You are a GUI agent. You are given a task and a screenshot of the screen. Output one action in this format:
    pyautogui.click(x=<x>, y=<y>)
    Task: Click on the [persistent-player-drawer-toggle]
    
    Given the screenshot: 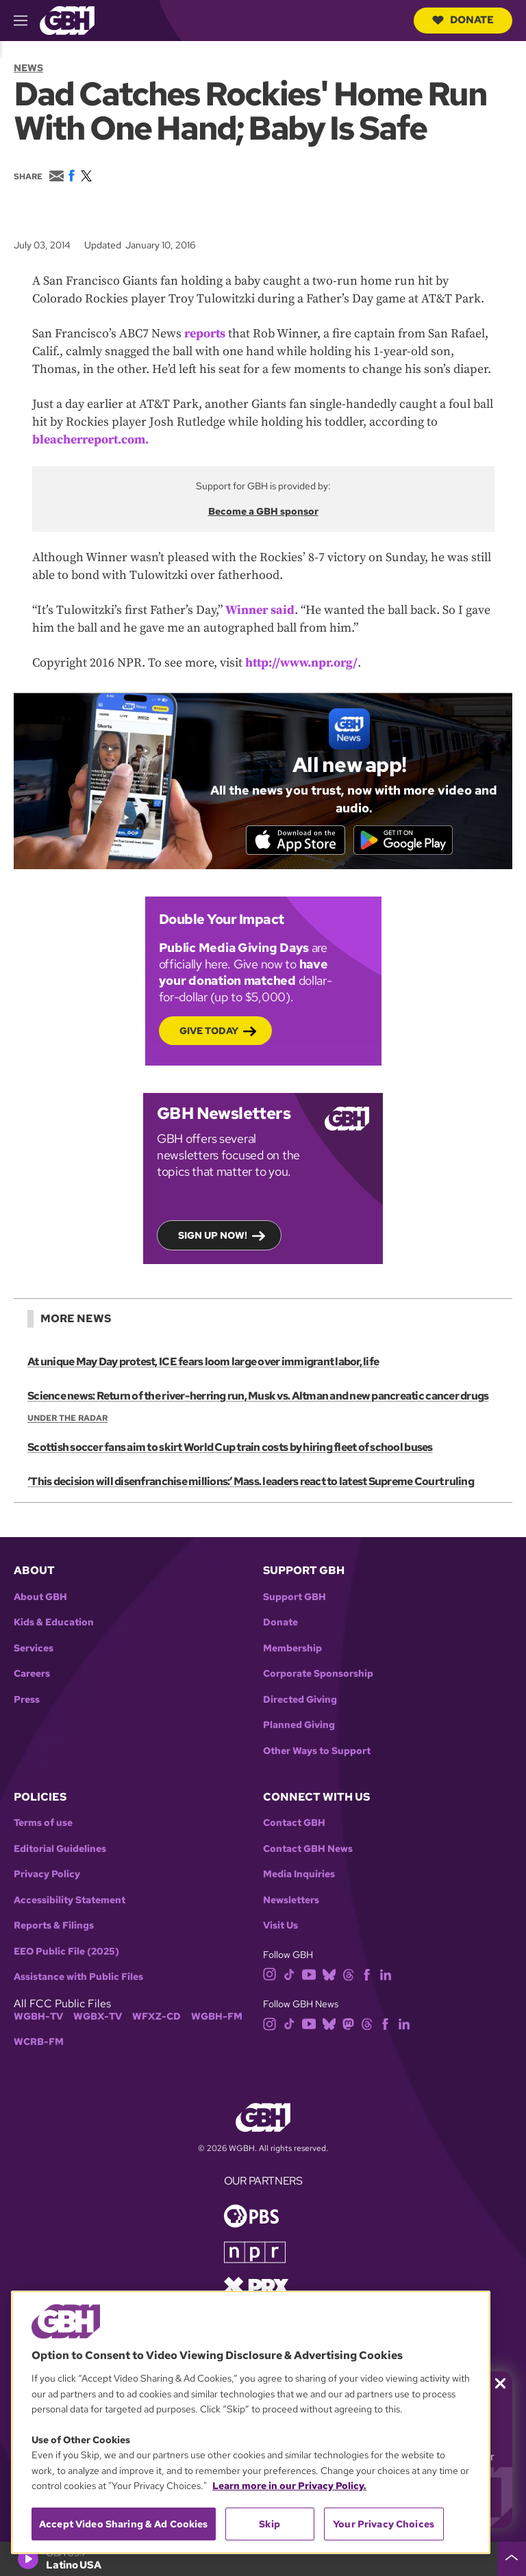 What is the action you would take?
    pyautogui.click(x=511, y=2559)
    